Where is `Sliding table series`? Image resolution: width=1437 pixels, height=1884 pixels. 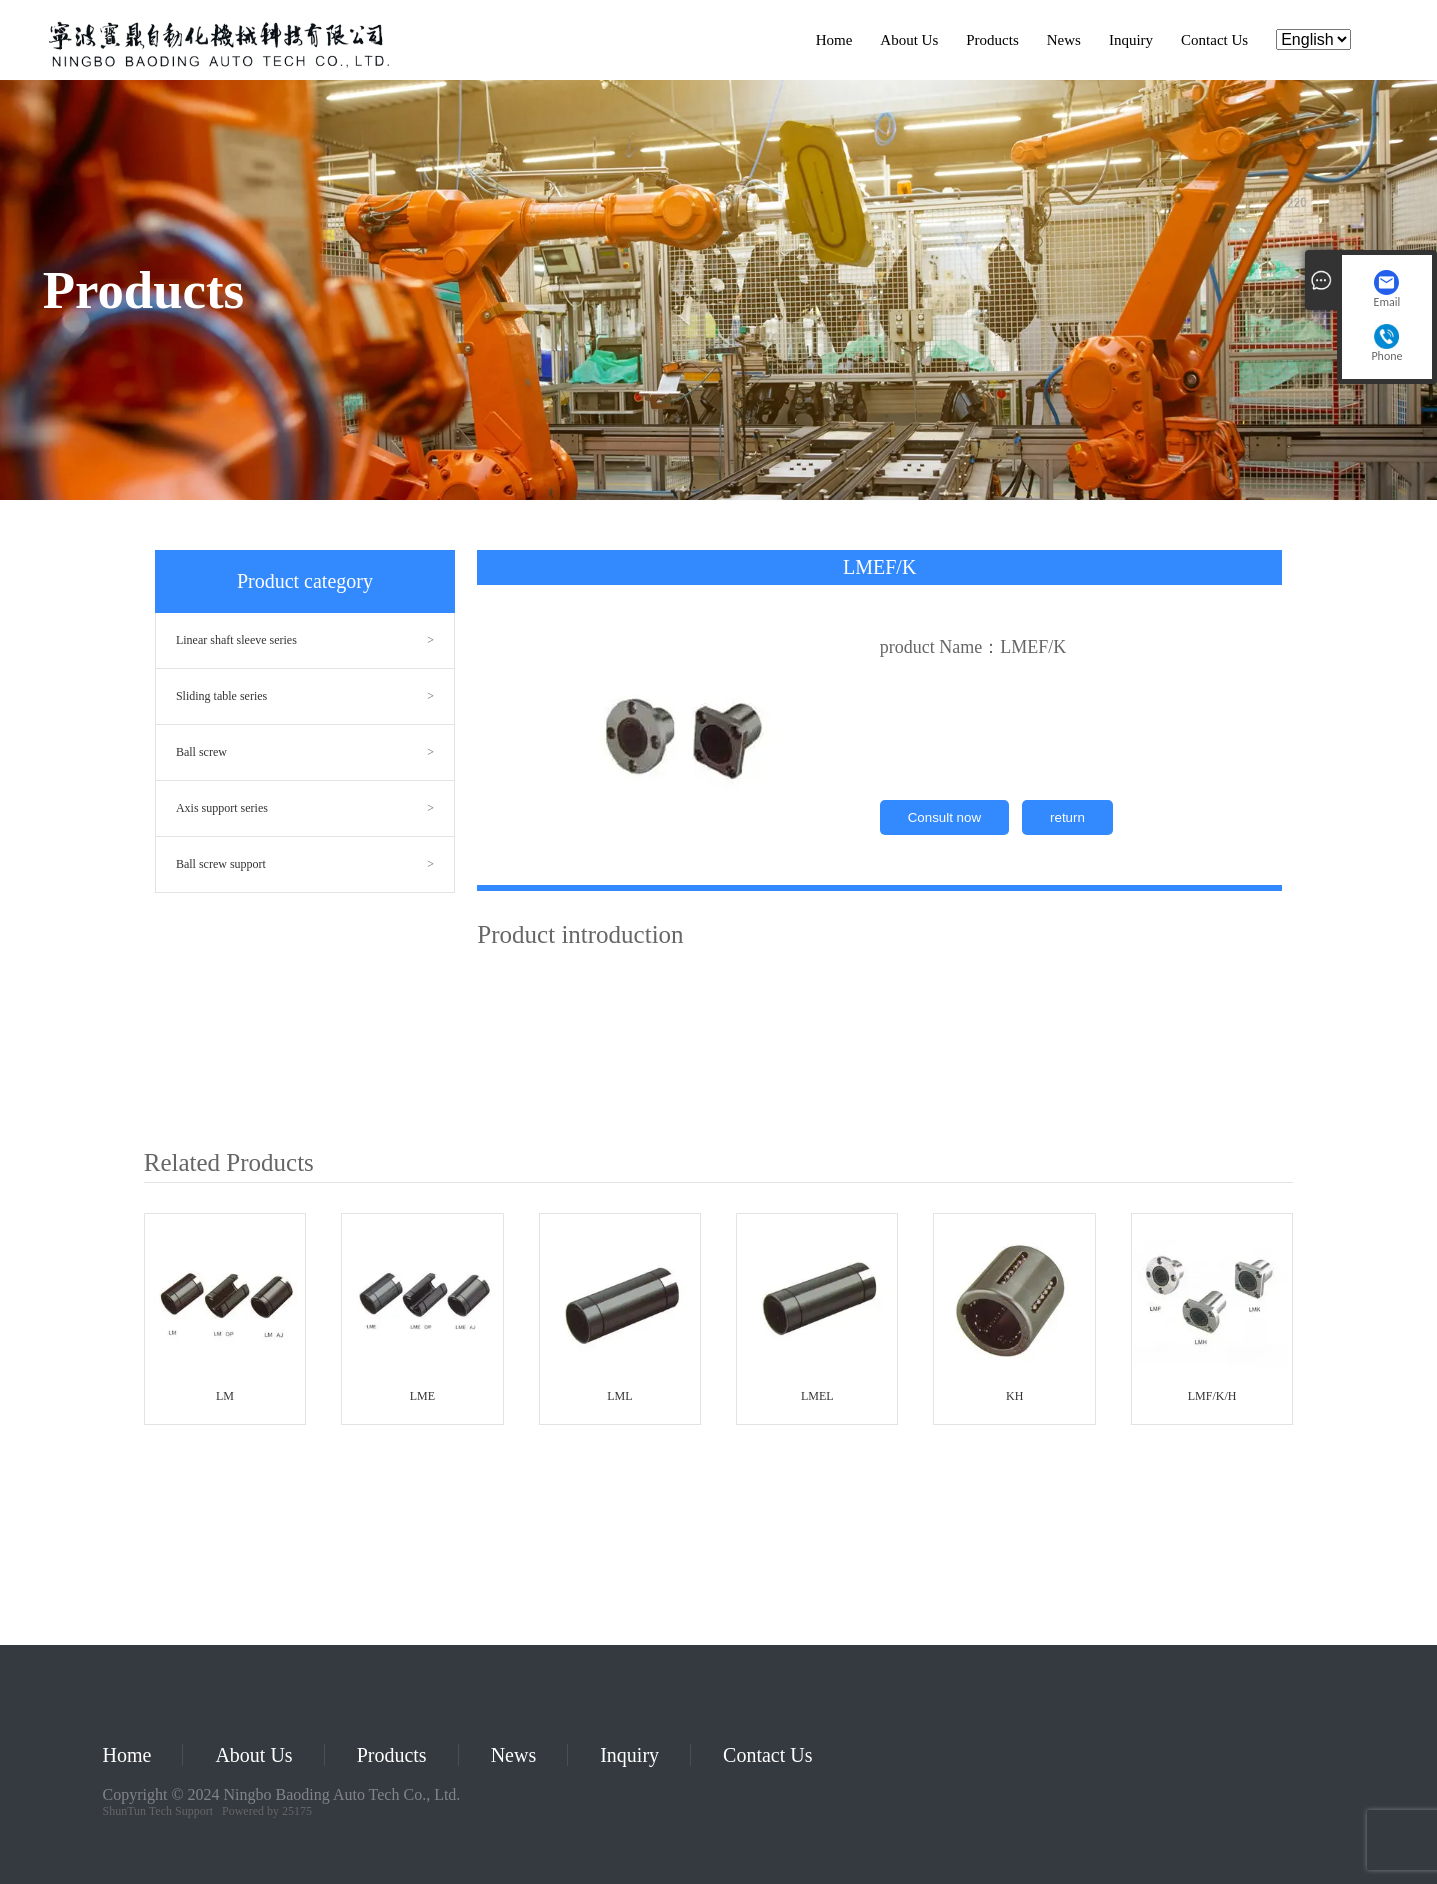 Sliding table series is located at coordinates (221, 696).